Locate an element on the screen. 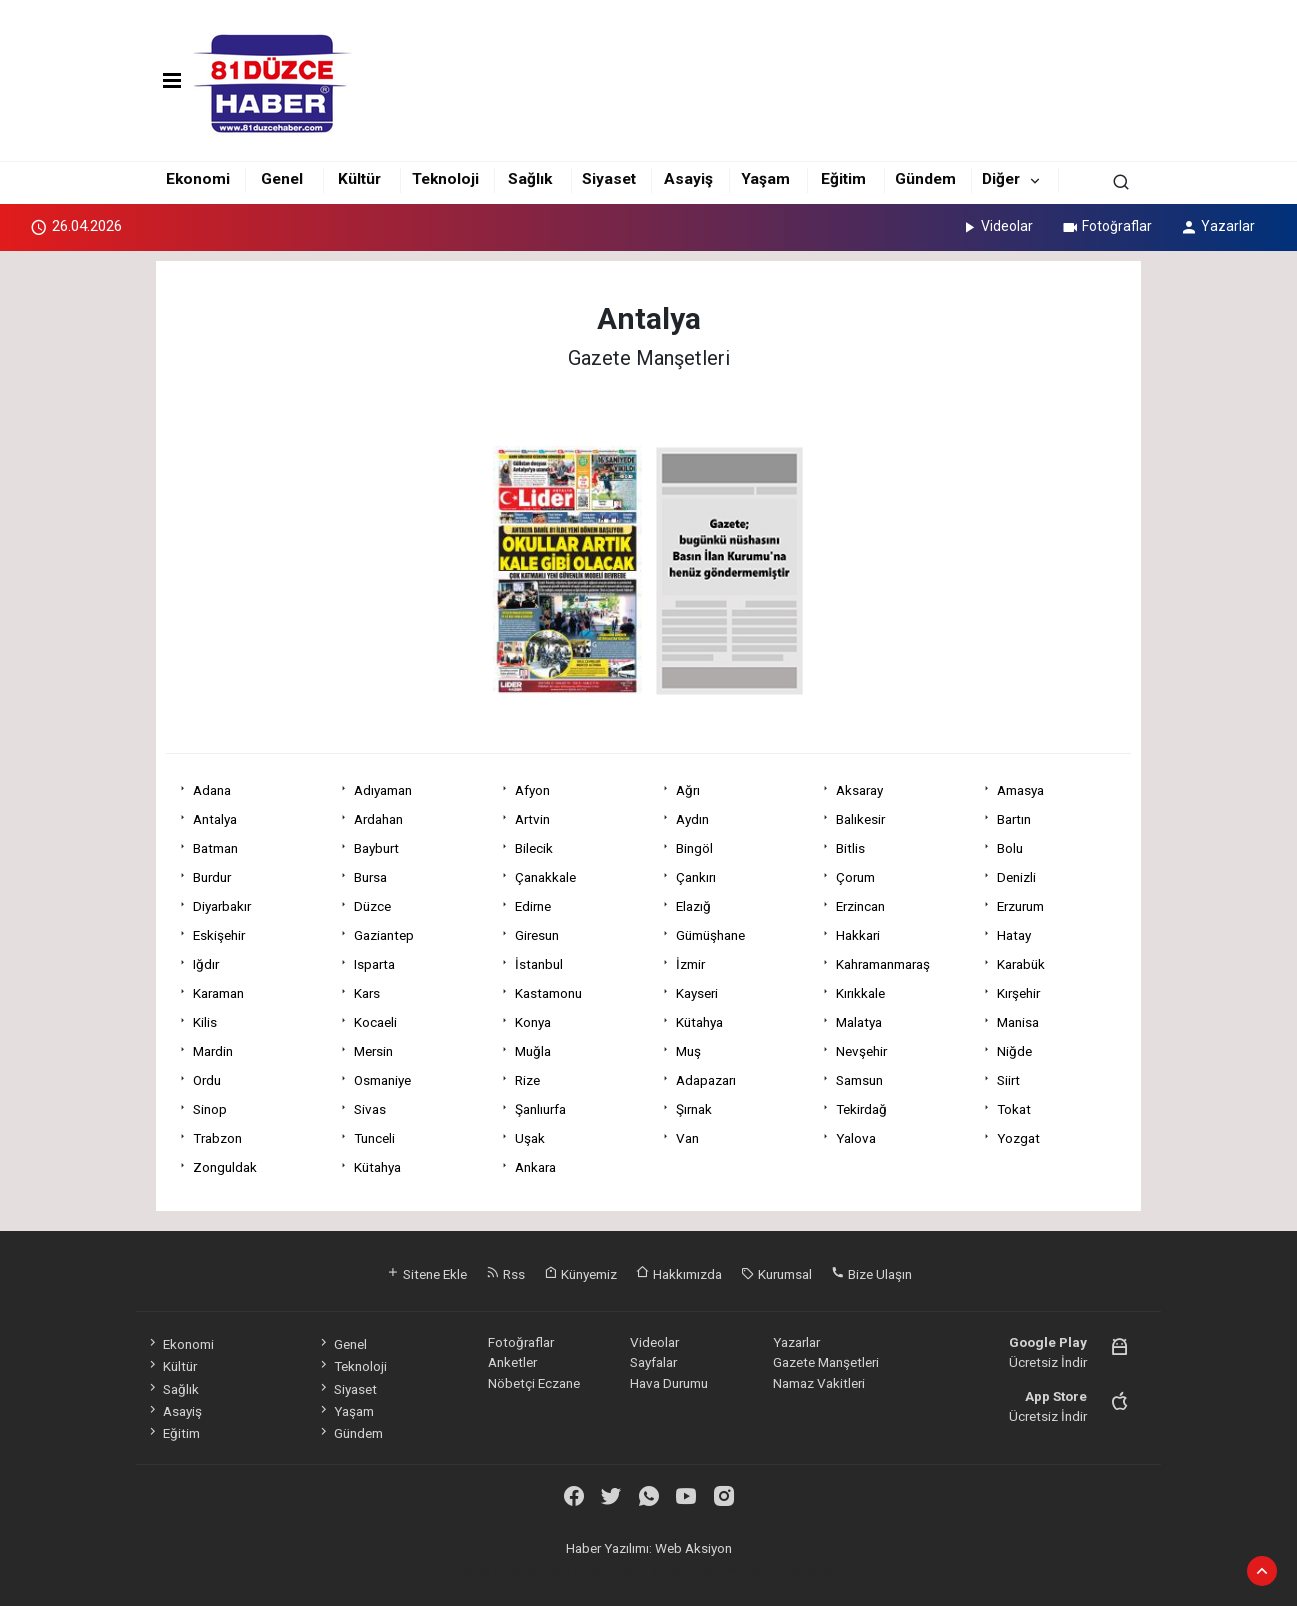  Kastamonu is located at coordinates (548, 993).